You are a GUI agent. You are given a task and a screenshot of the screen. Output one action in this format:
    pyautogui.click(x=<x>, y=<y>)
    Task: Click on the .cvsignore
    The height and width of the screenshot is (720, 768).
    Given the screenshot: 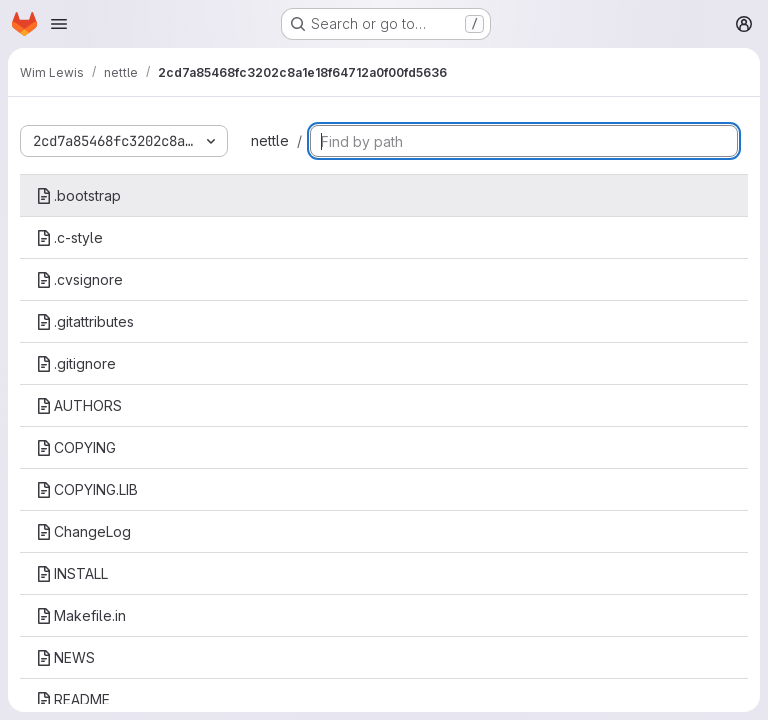 What is the action you would take?
    pyautogui.click(x=79, y=279)
    